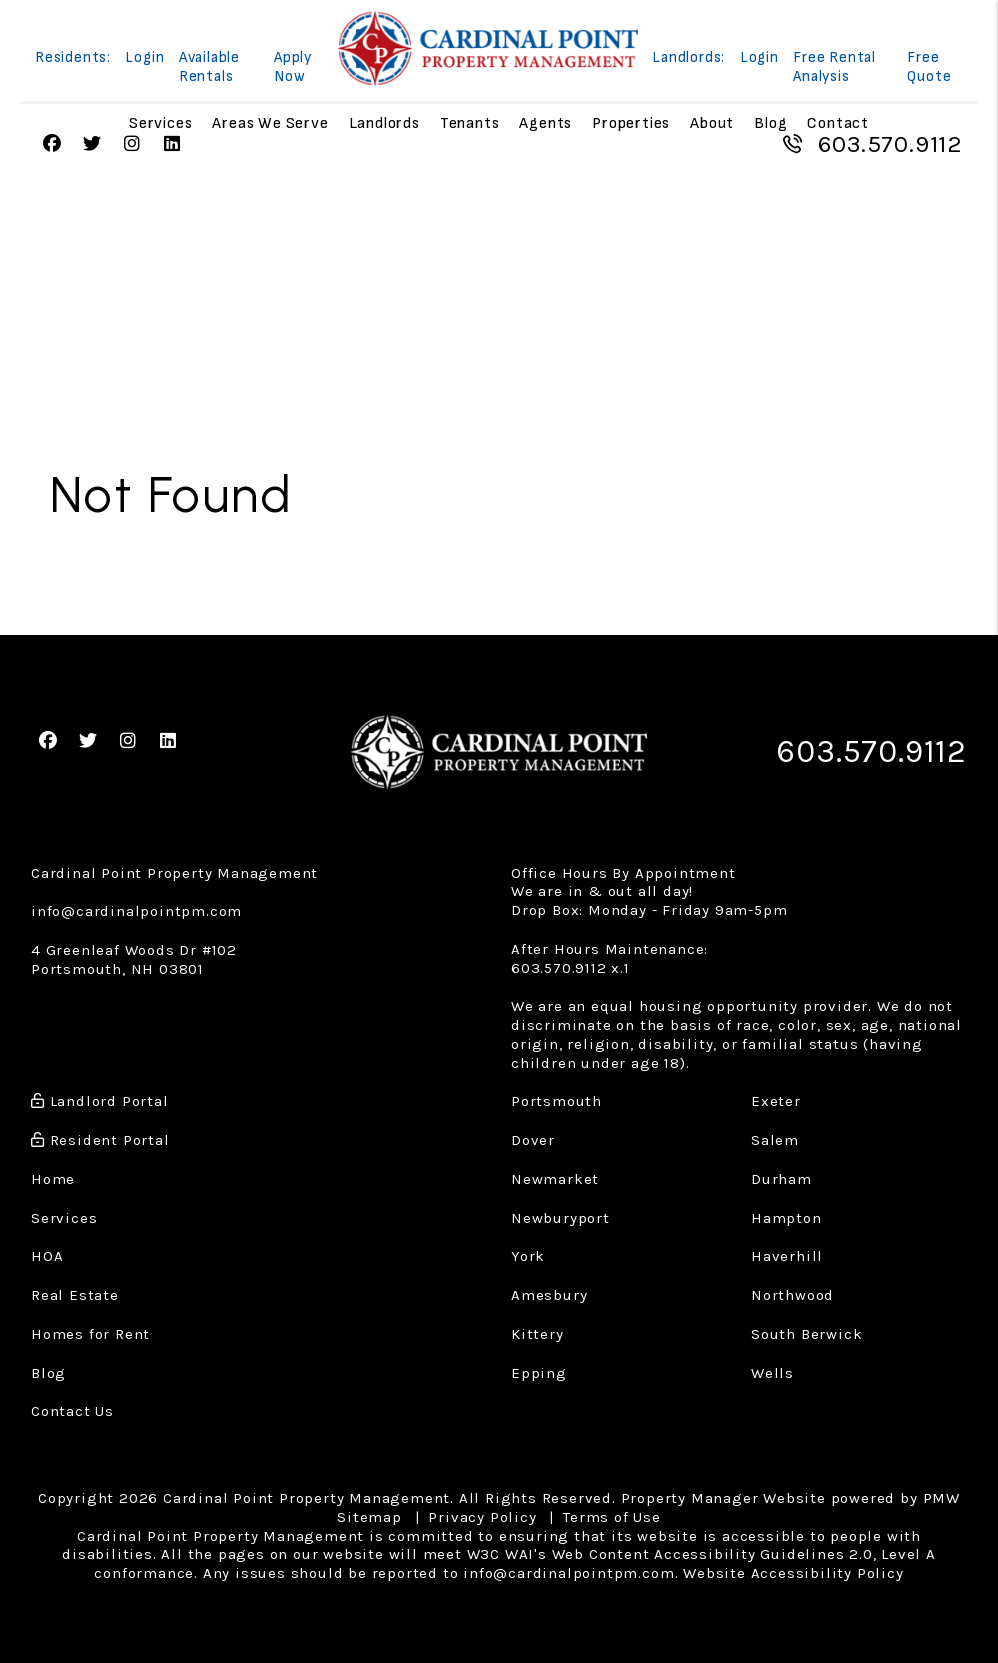  What do you see at coordinates (64, 1218) in the screenshot?
I see `Services` at bounding box center [64, 1218].